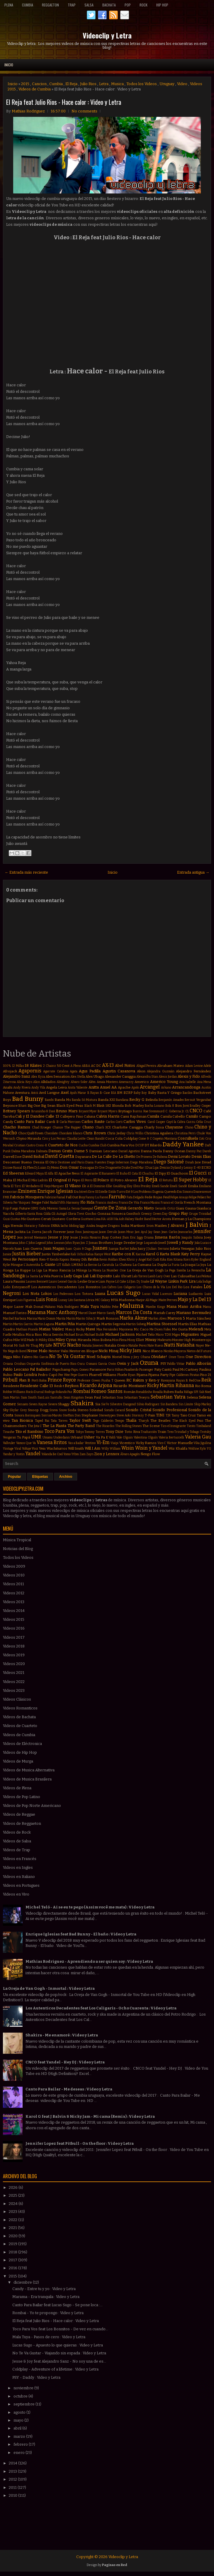 This screenshot has height=2576, width=214. Describe the element at coordinates (18, 1548) in the screenshot. I see `Noticias del Blog` at that location.